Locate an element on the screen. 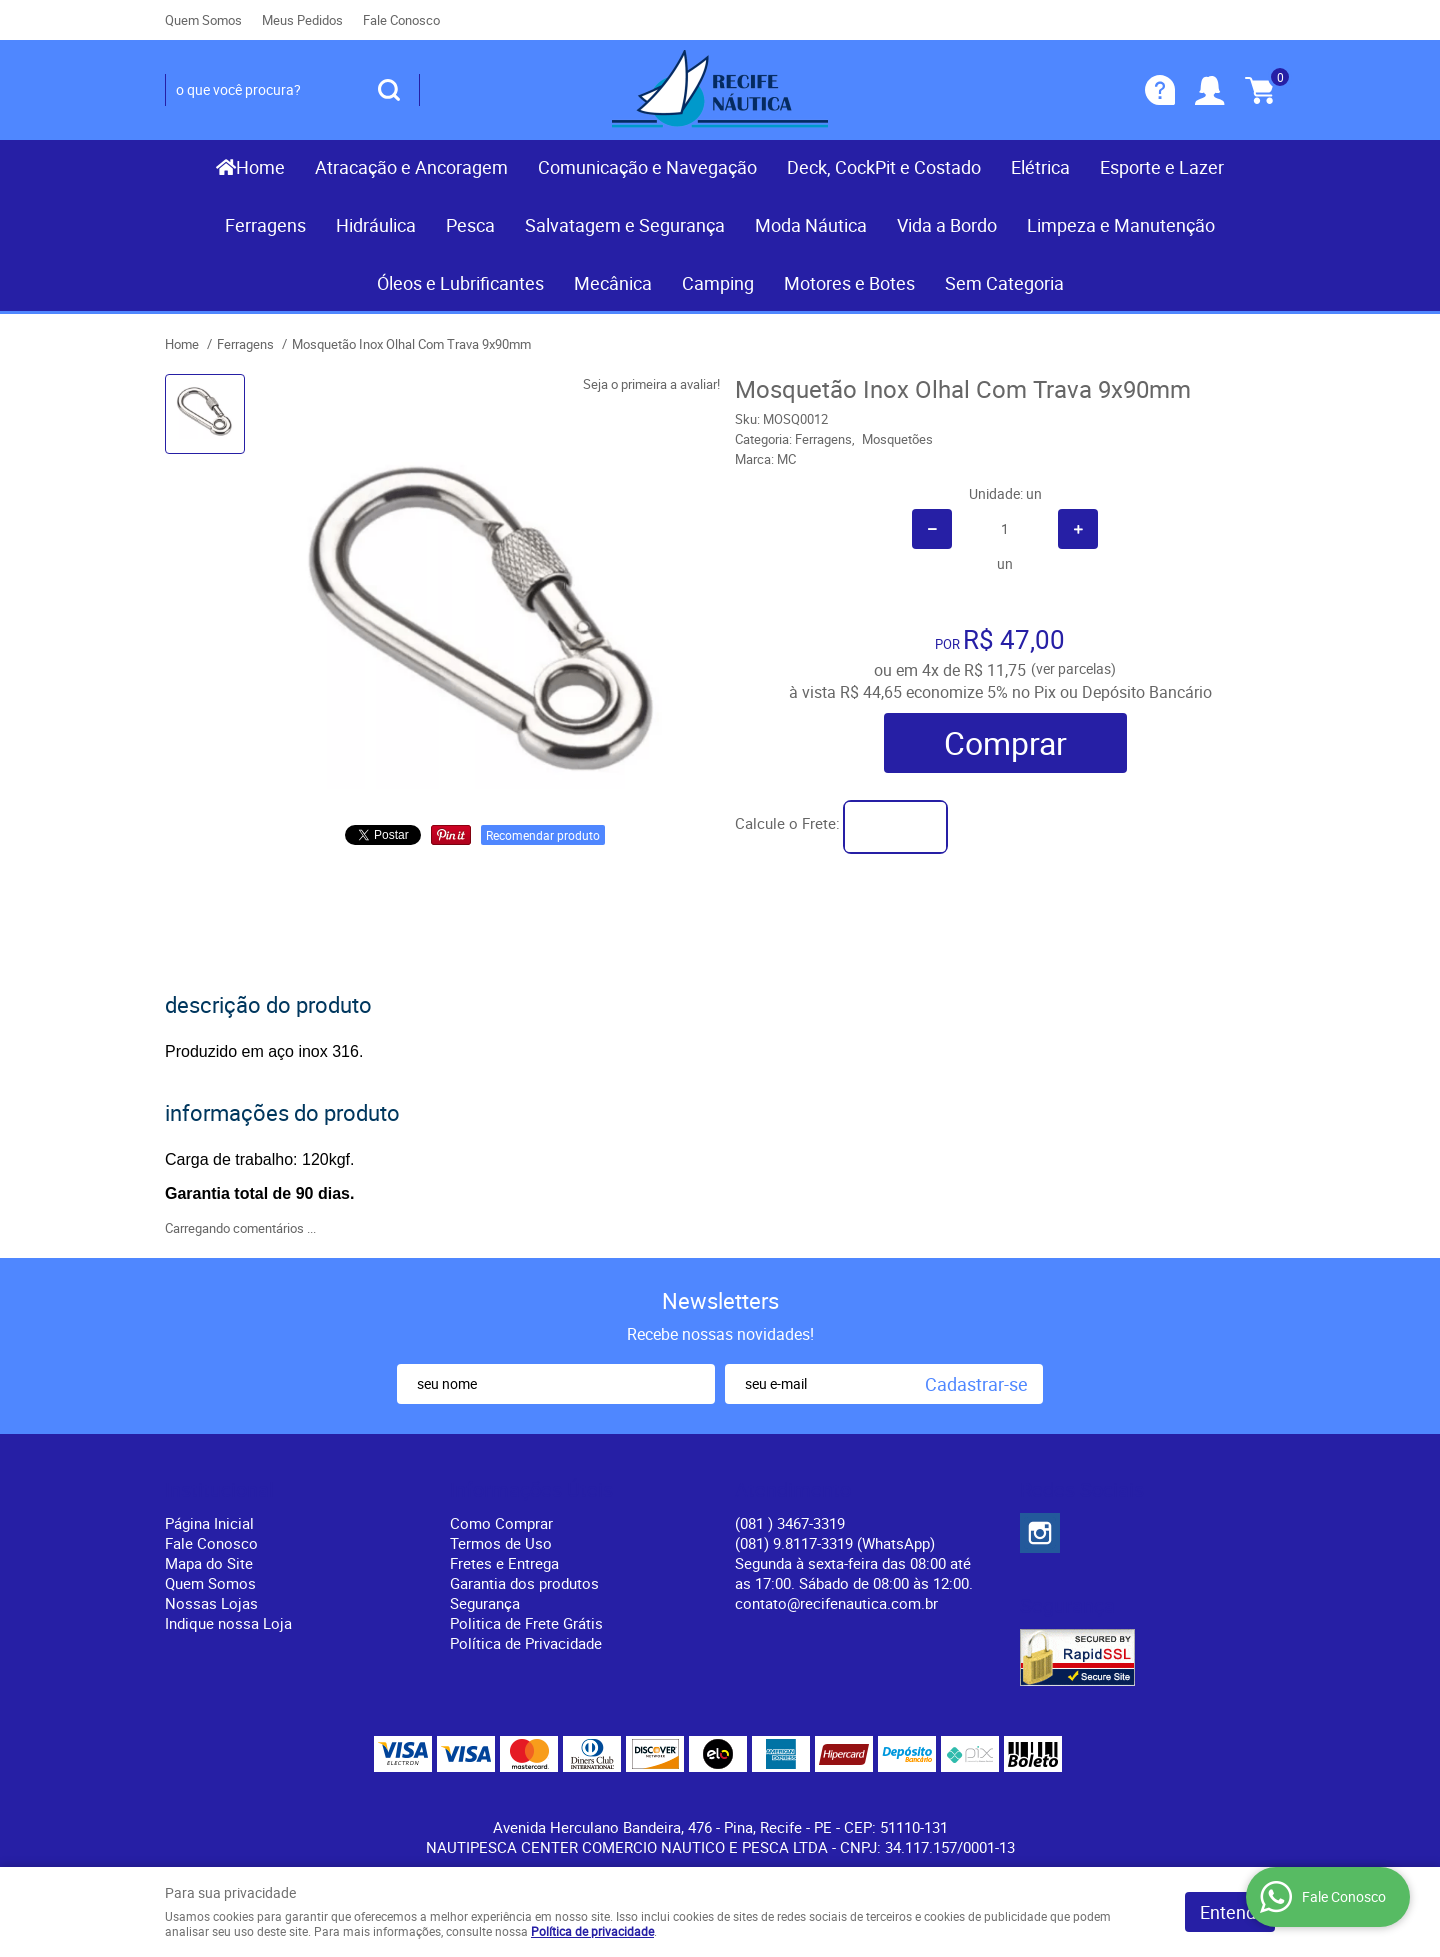  Moda Náutica is located at coordinates (811, 225).